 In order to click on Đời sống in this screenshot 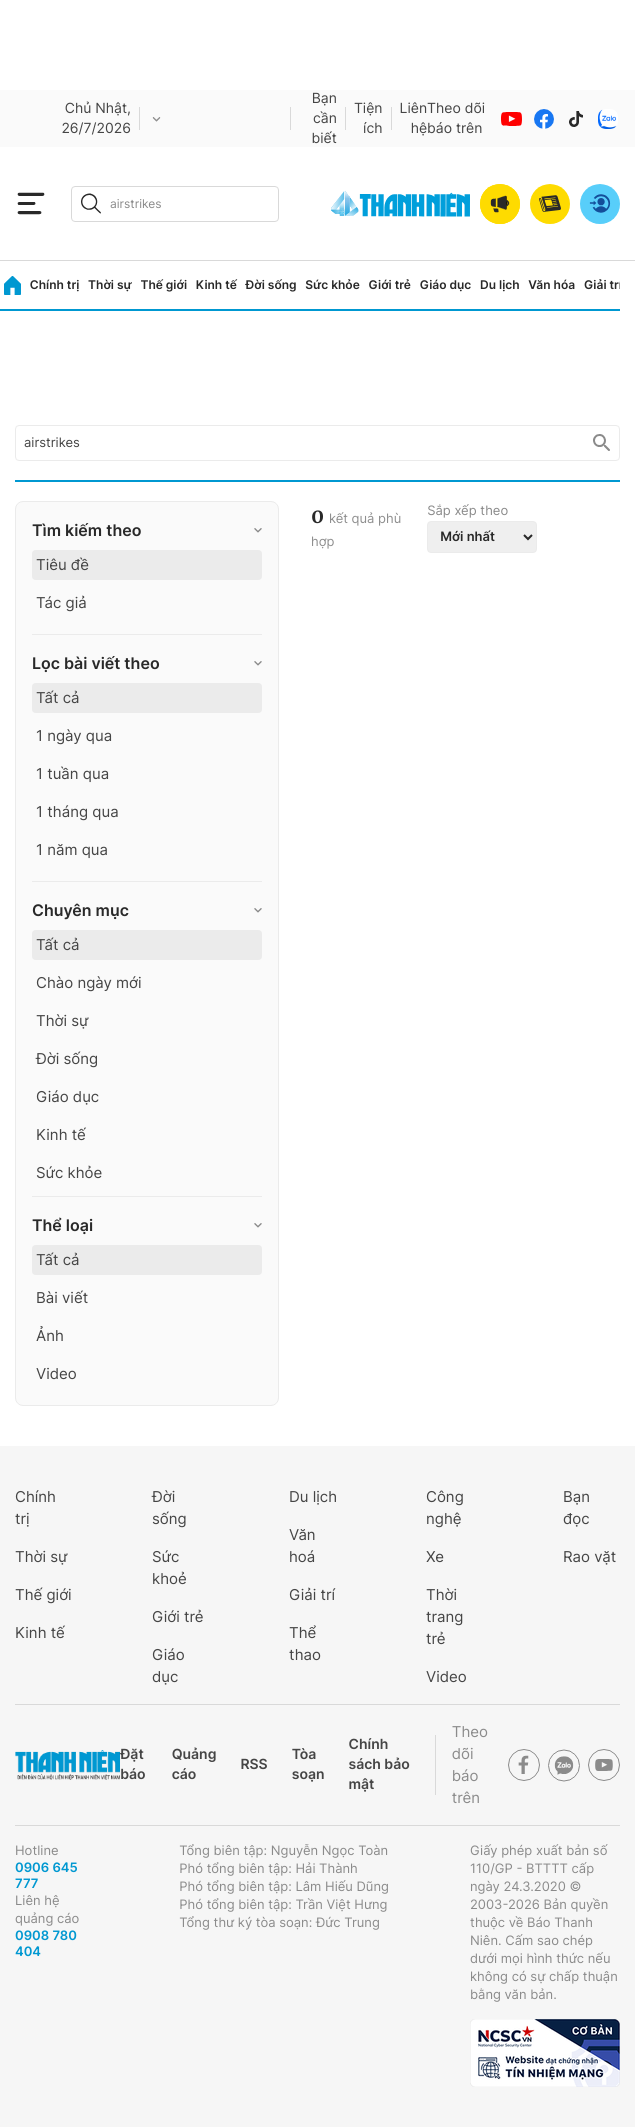, I will do `click(271, 284)`.